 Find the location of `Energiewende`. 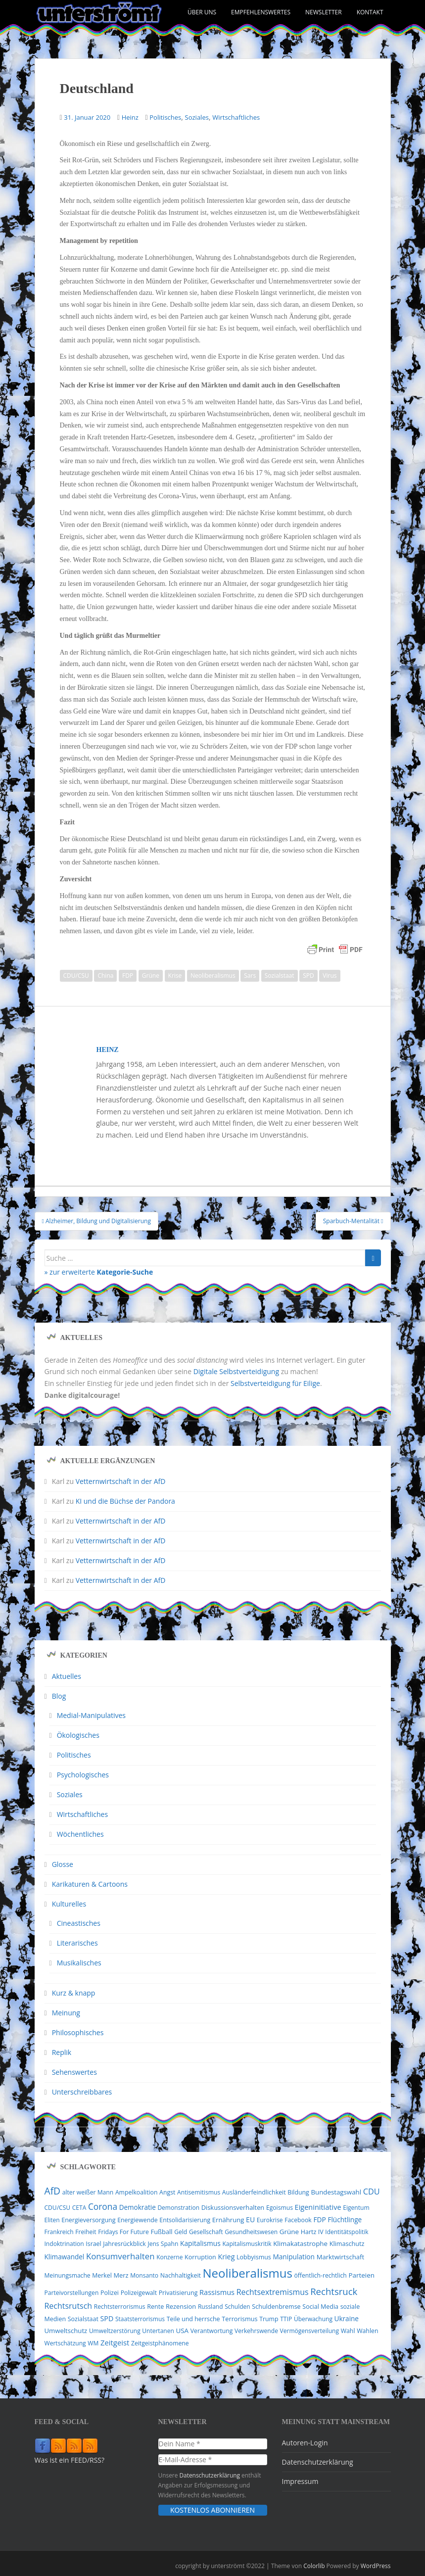

Energiewende is located at coordinates (137, 2220).